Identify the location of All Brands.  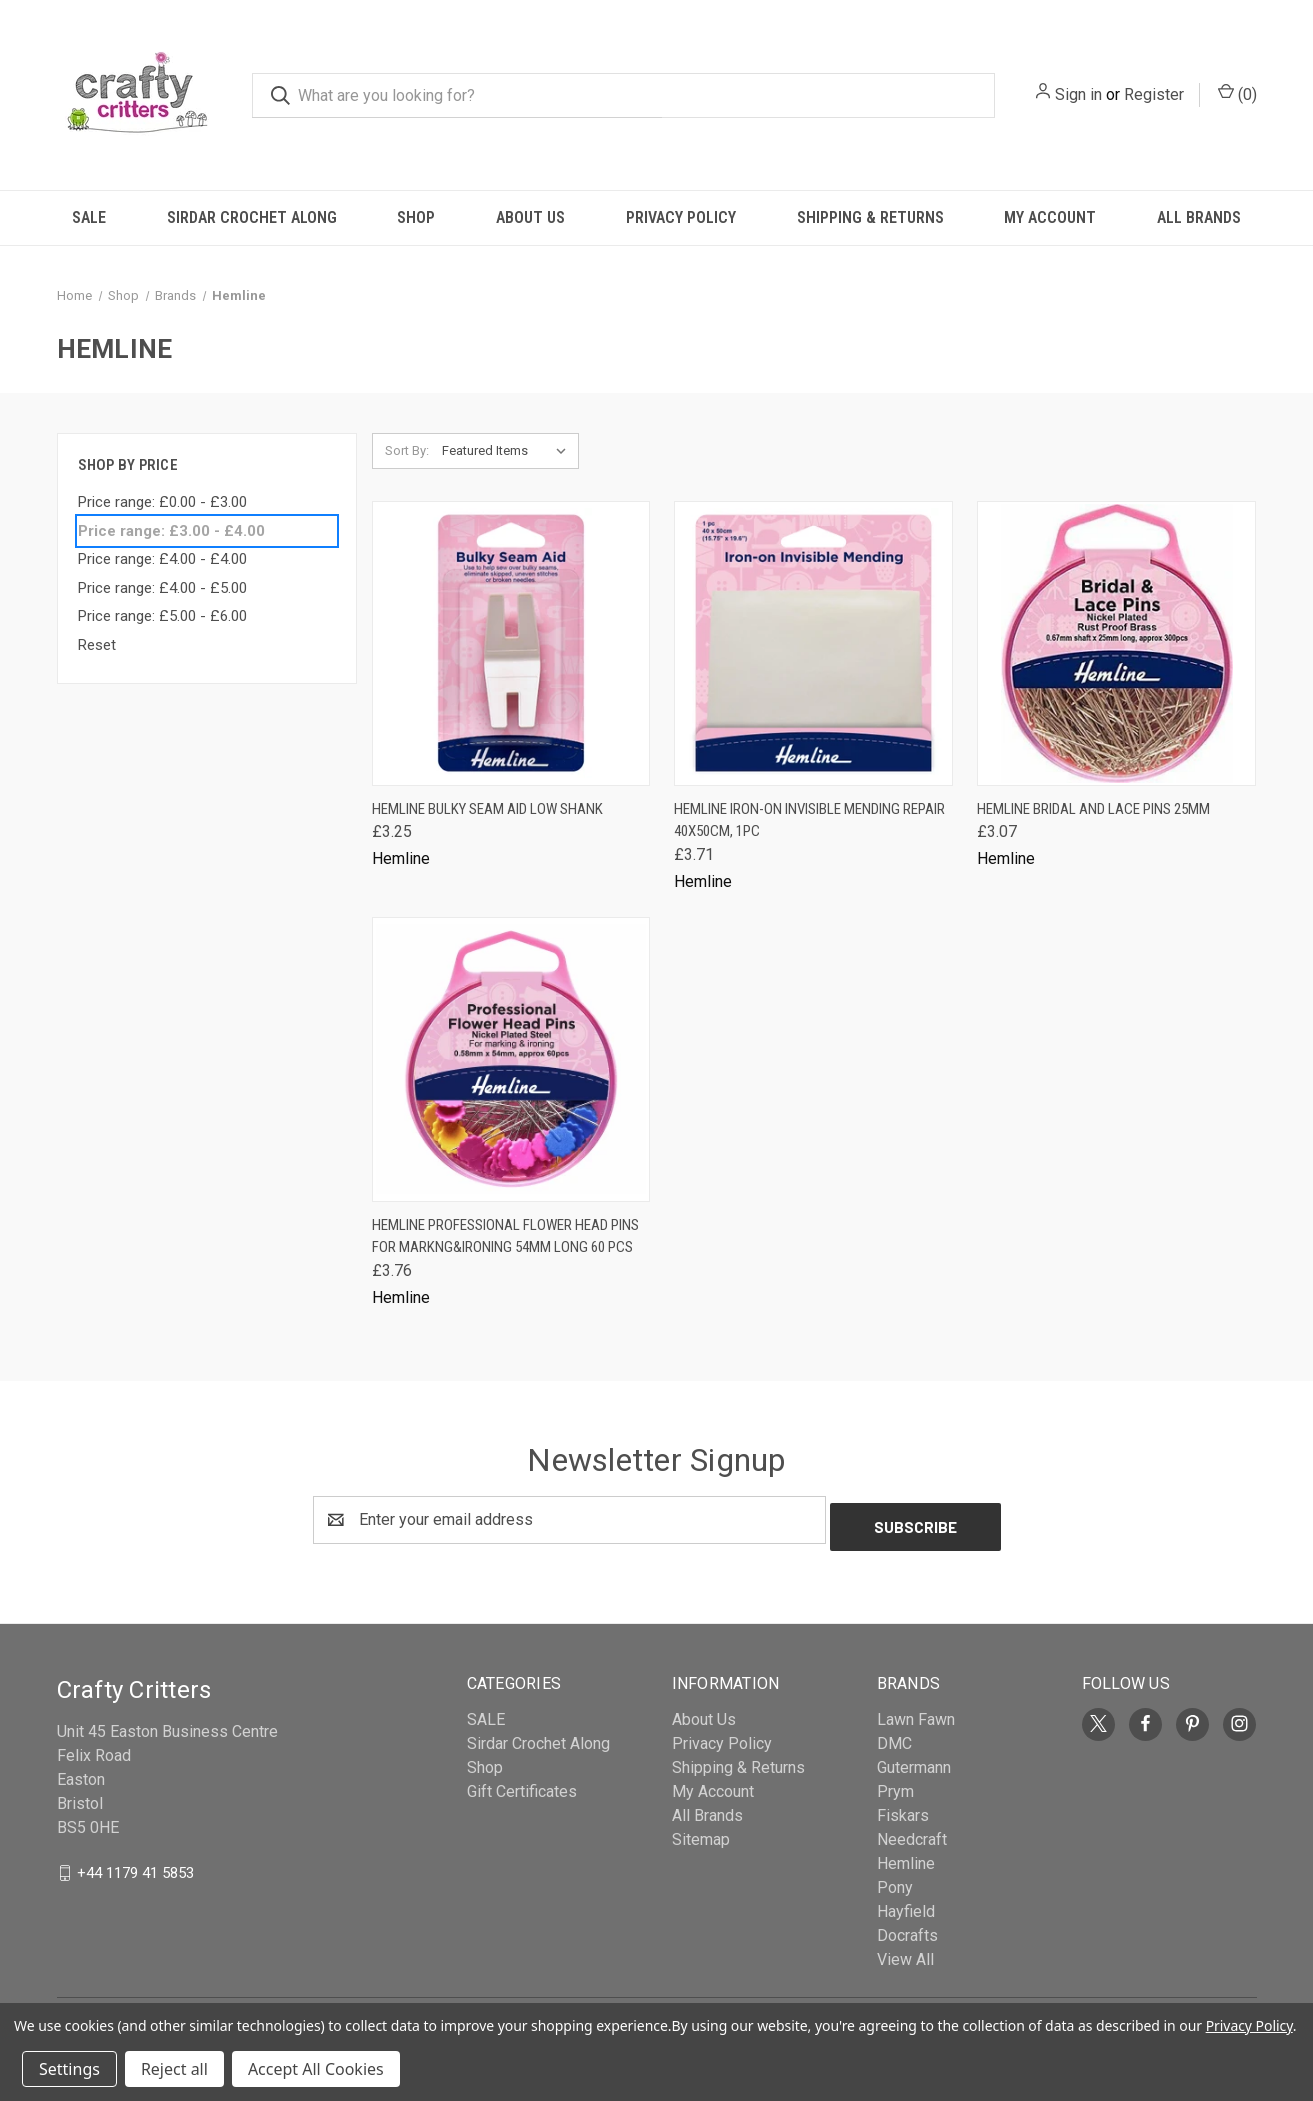
(1199, 217).